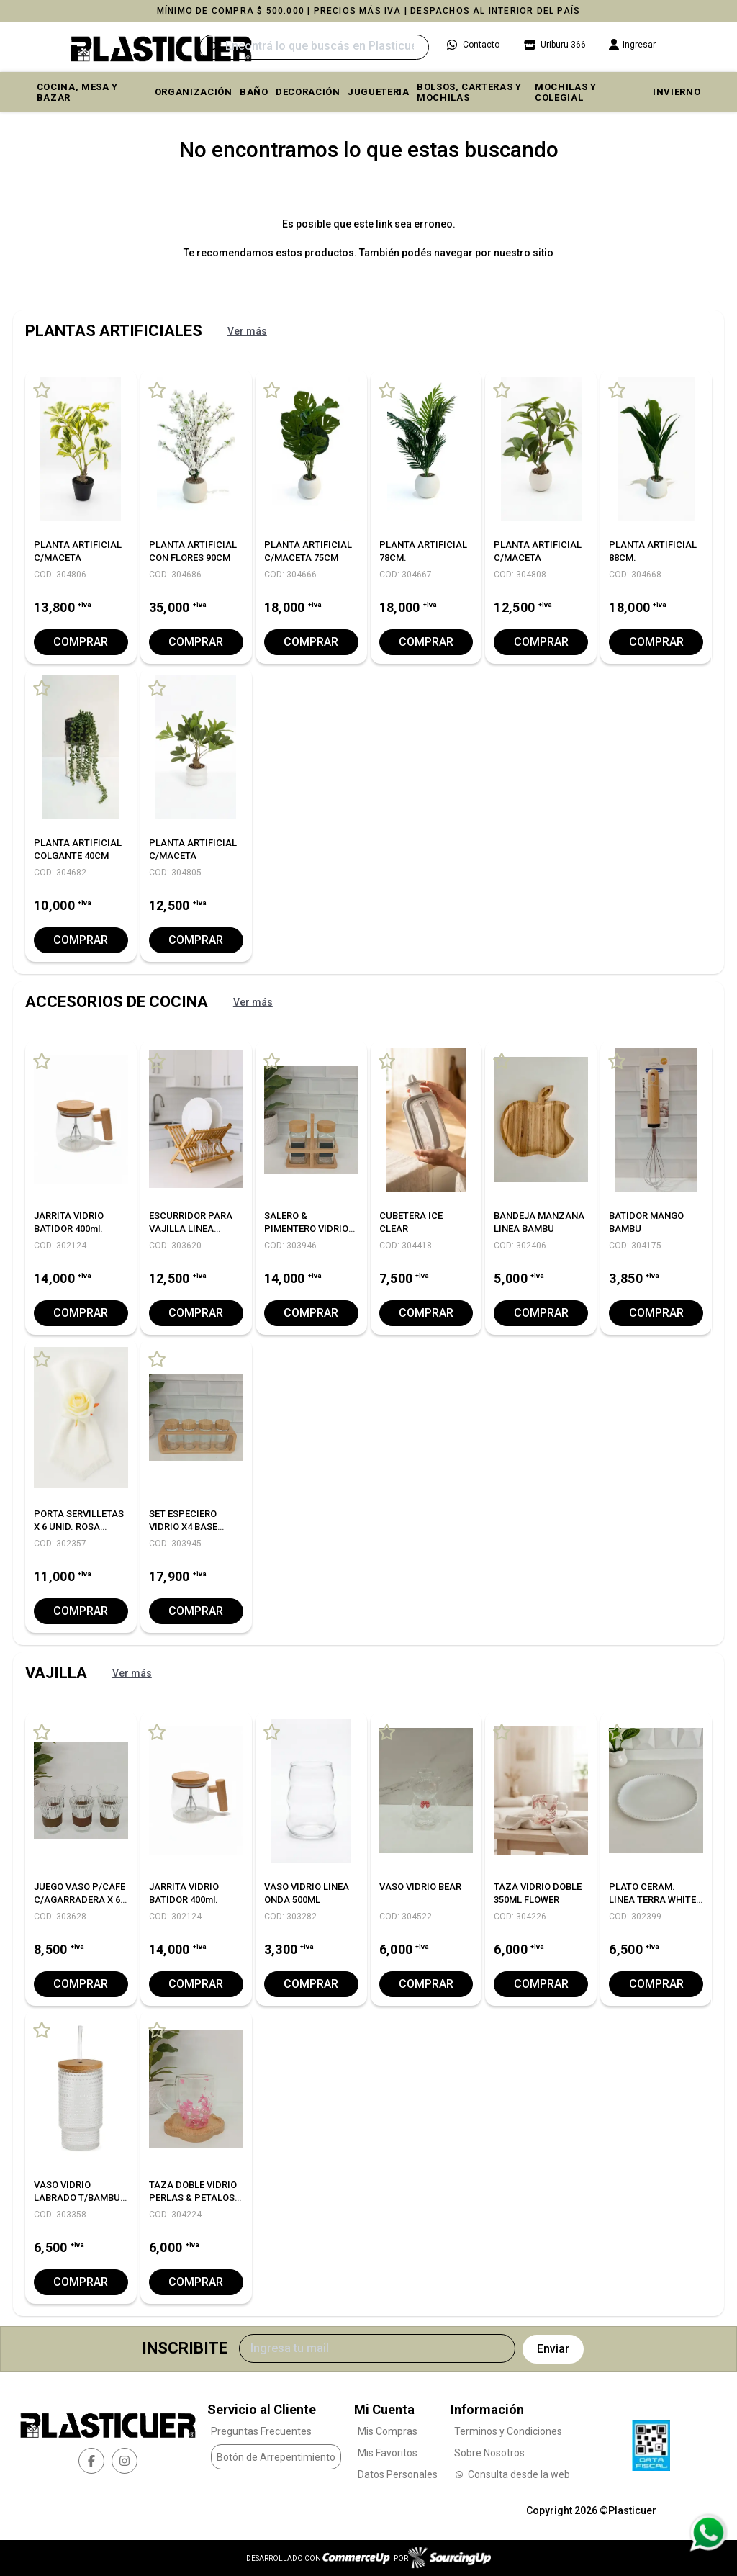 The image size is (737, 2576). Describe the element at coordinates (651, 2442) in the screenshot. I see `[Ver Data Fiscal]` at that location.